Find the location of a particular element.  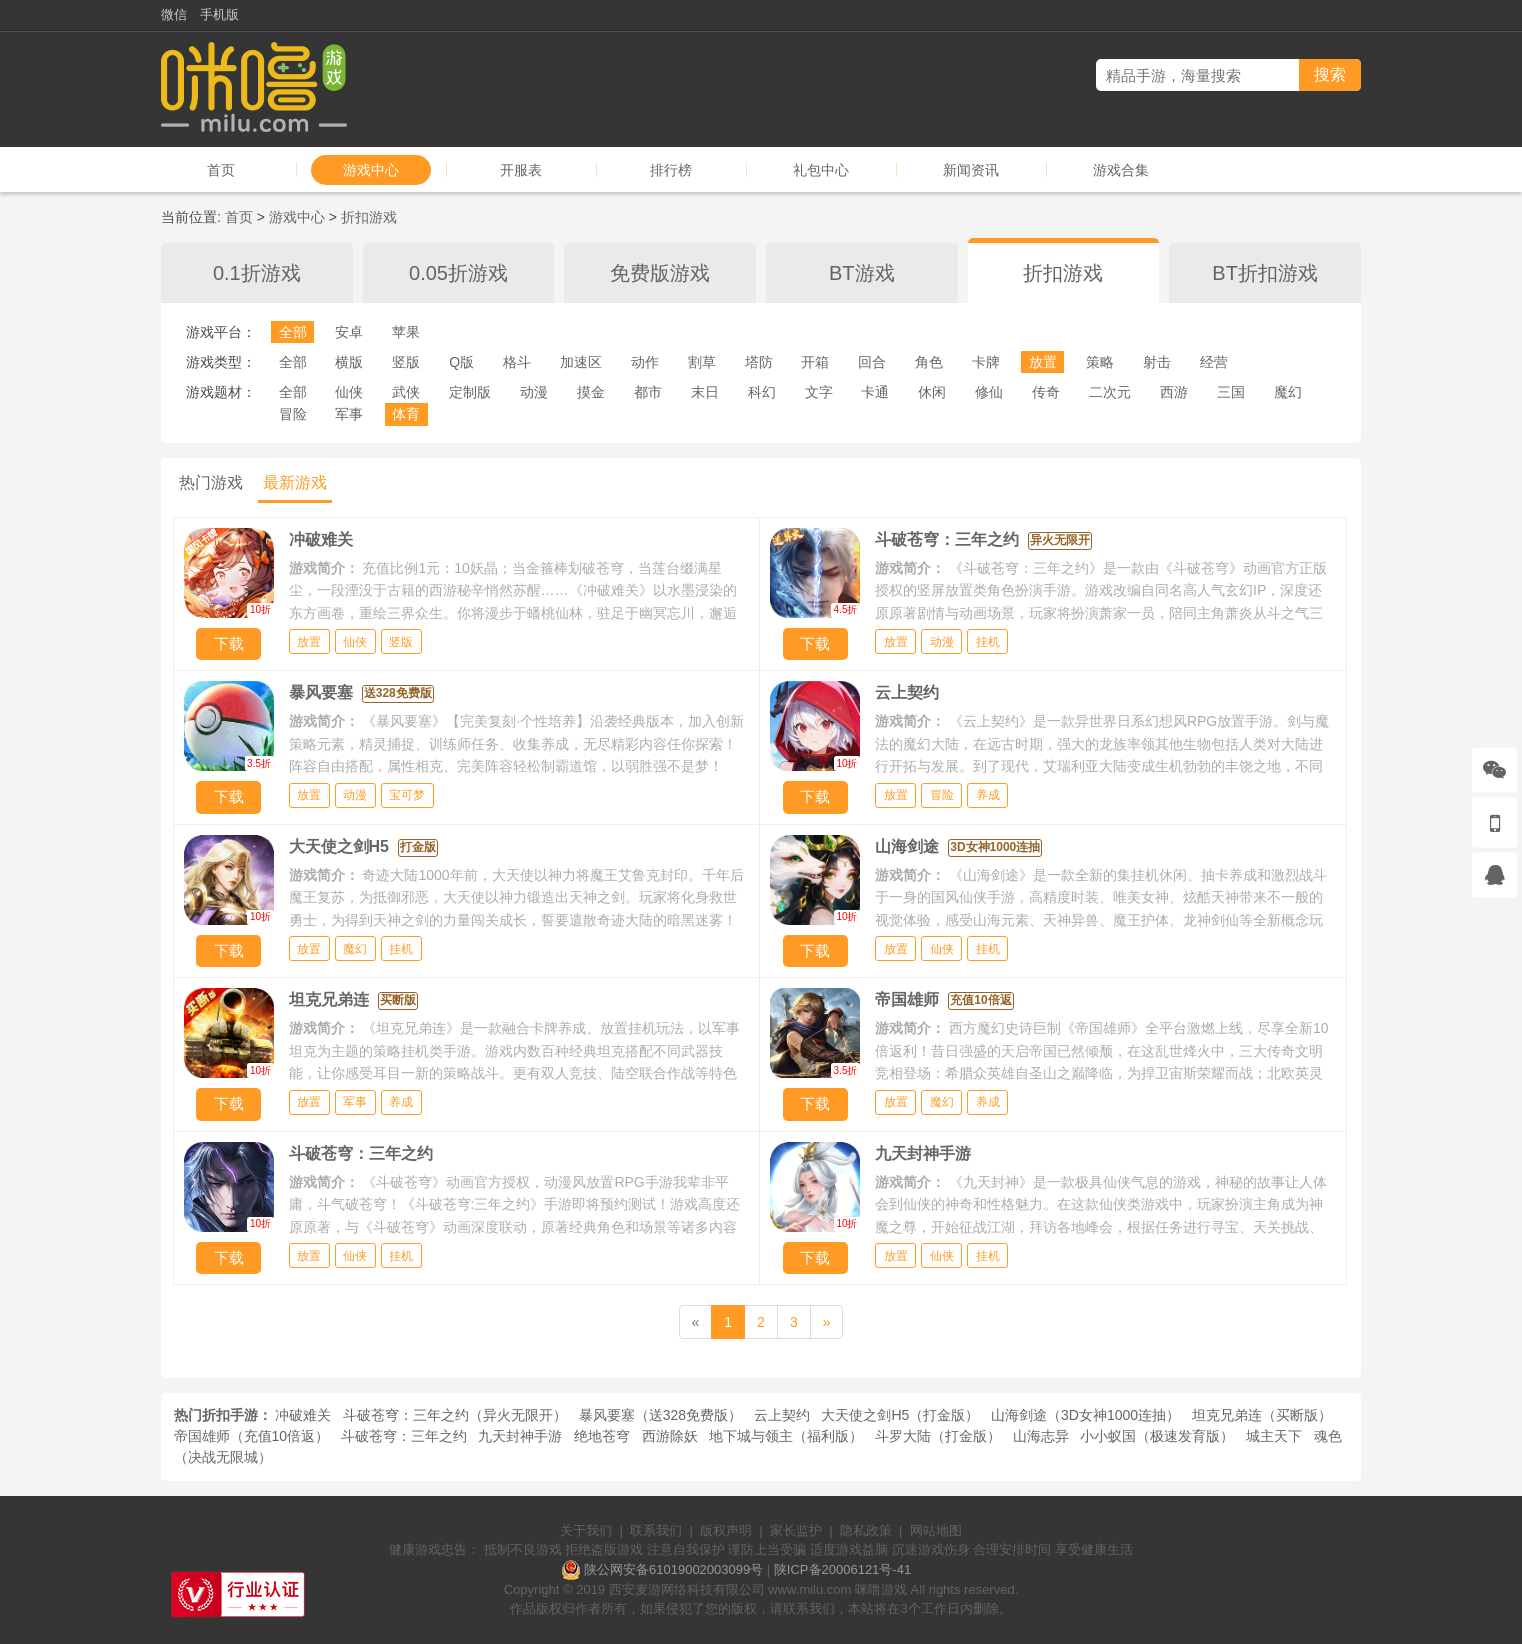

手机版 is located at coordinates (219, 14).